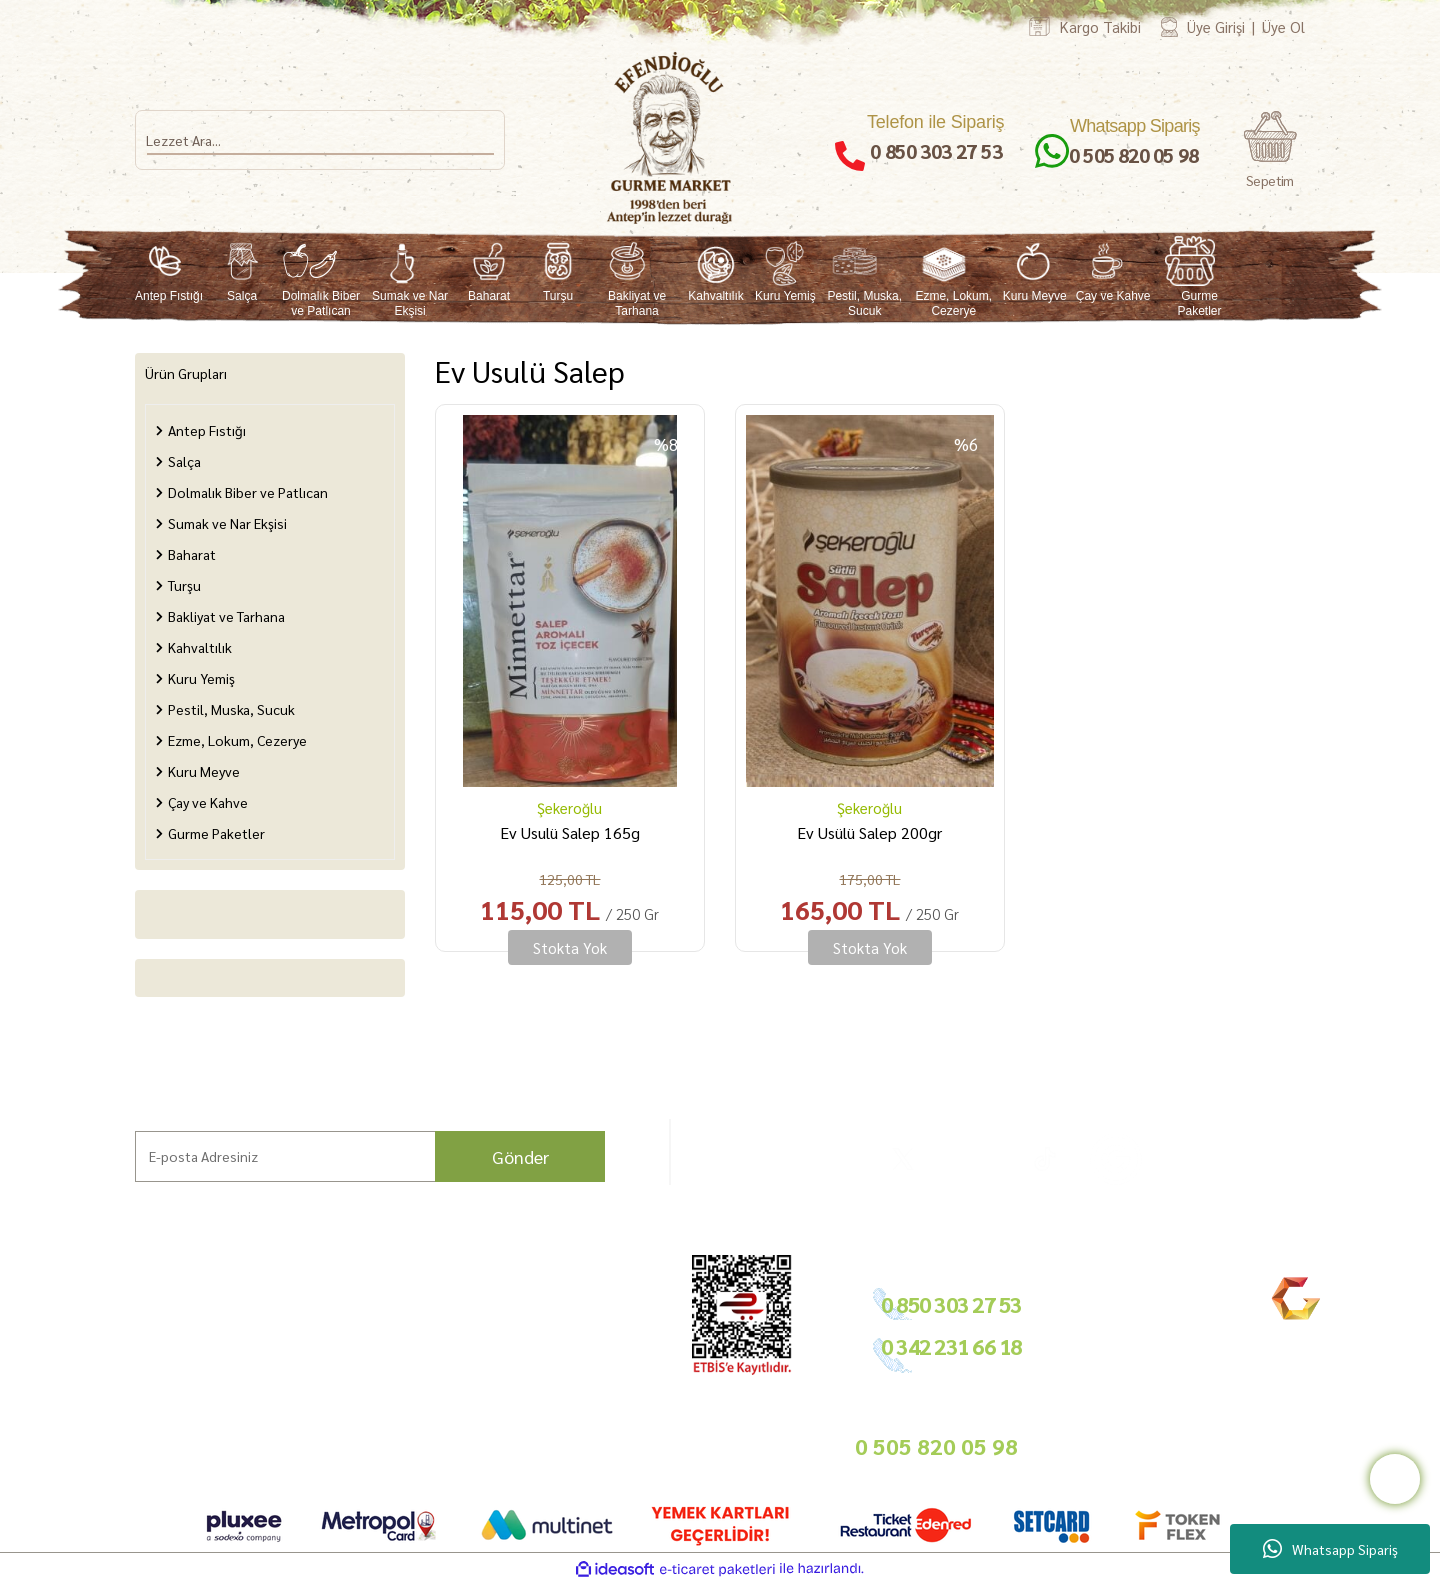  Describe the element at coordinates (115, 1344) in the screenshot. I see `Hikayemiz` at that location.